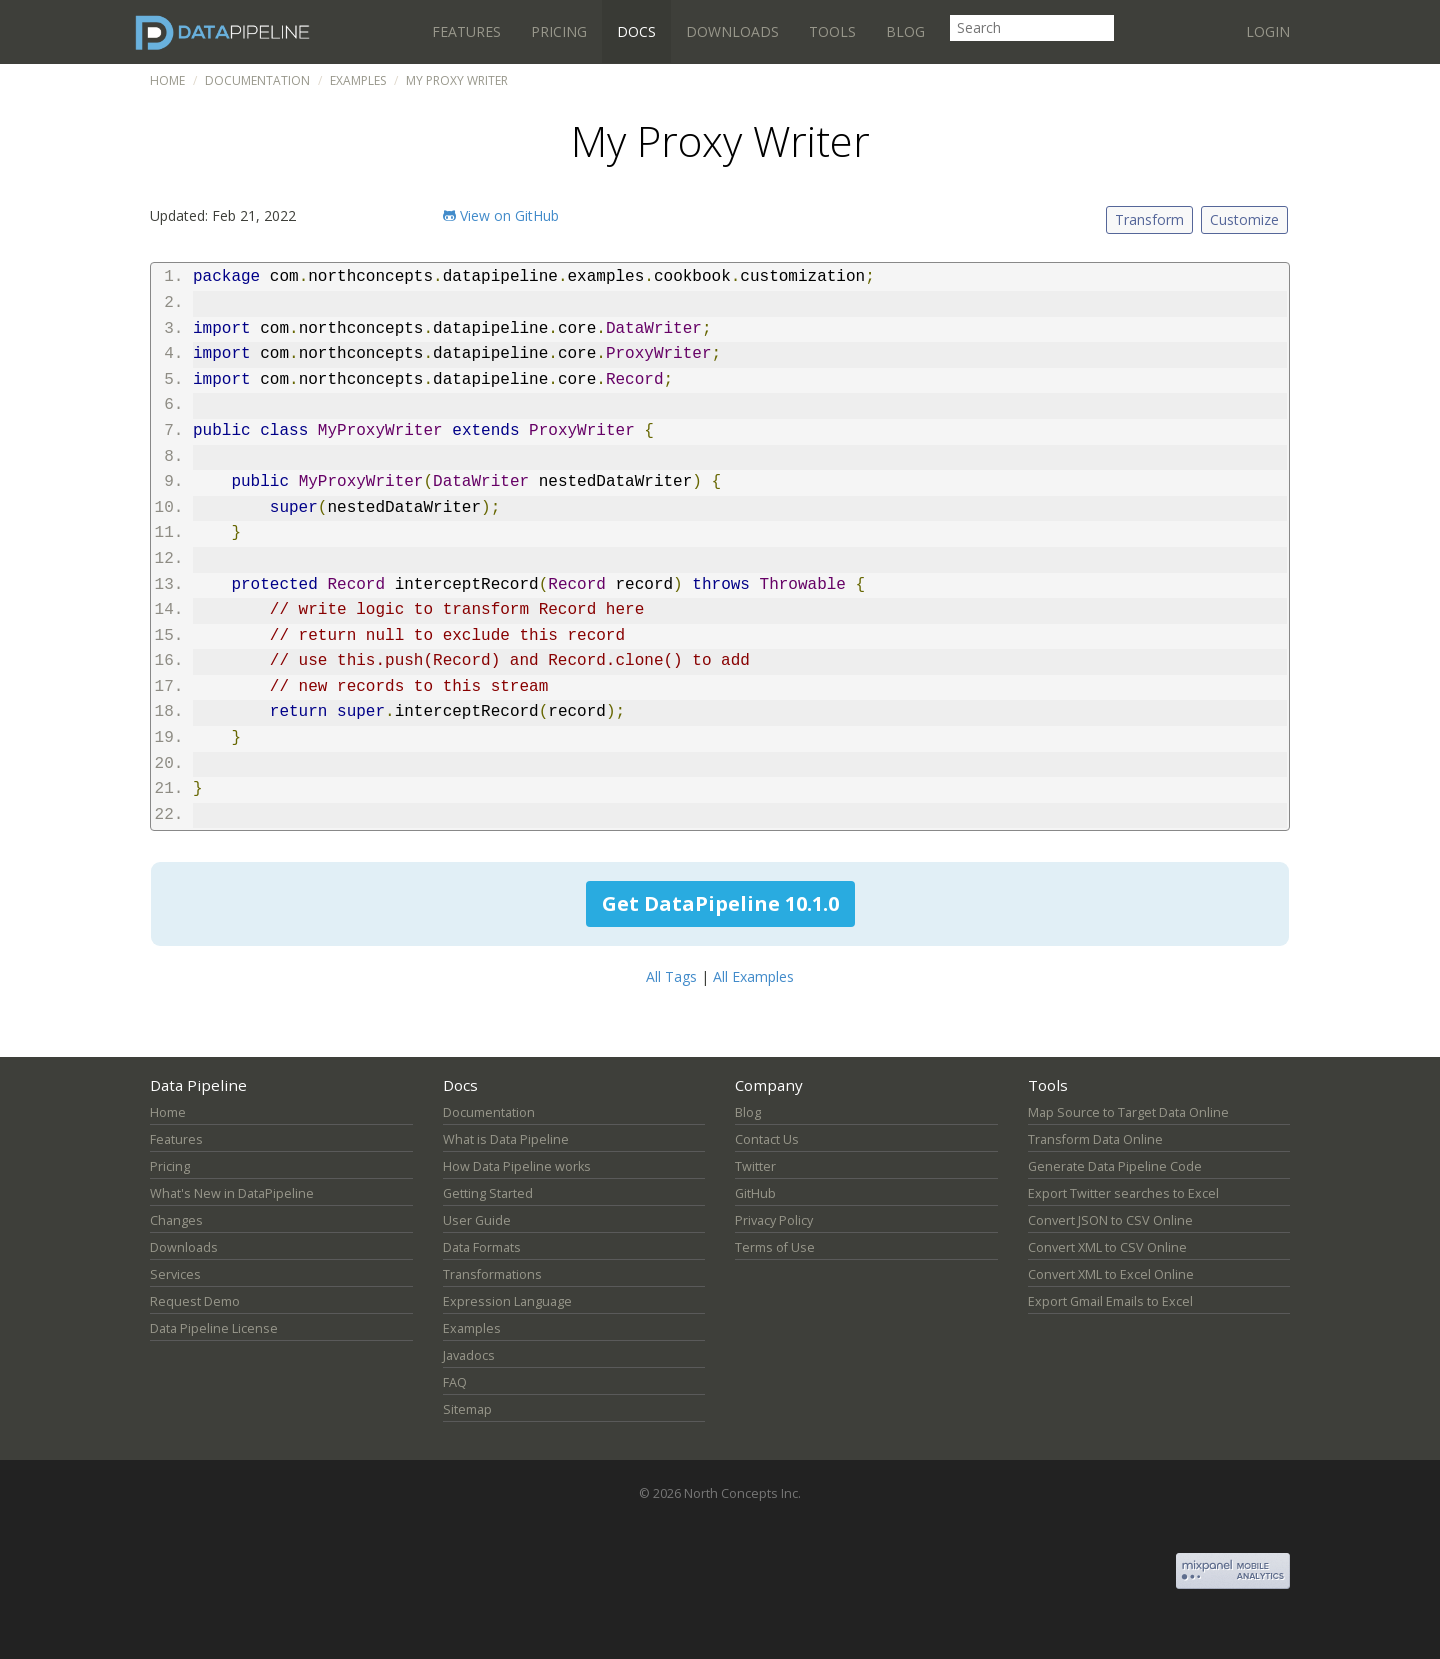 This screenshot has height=1659, width=1440. Describe the element at coordinates (559, 31) in the screenshot. I see `Pricing` at that location.